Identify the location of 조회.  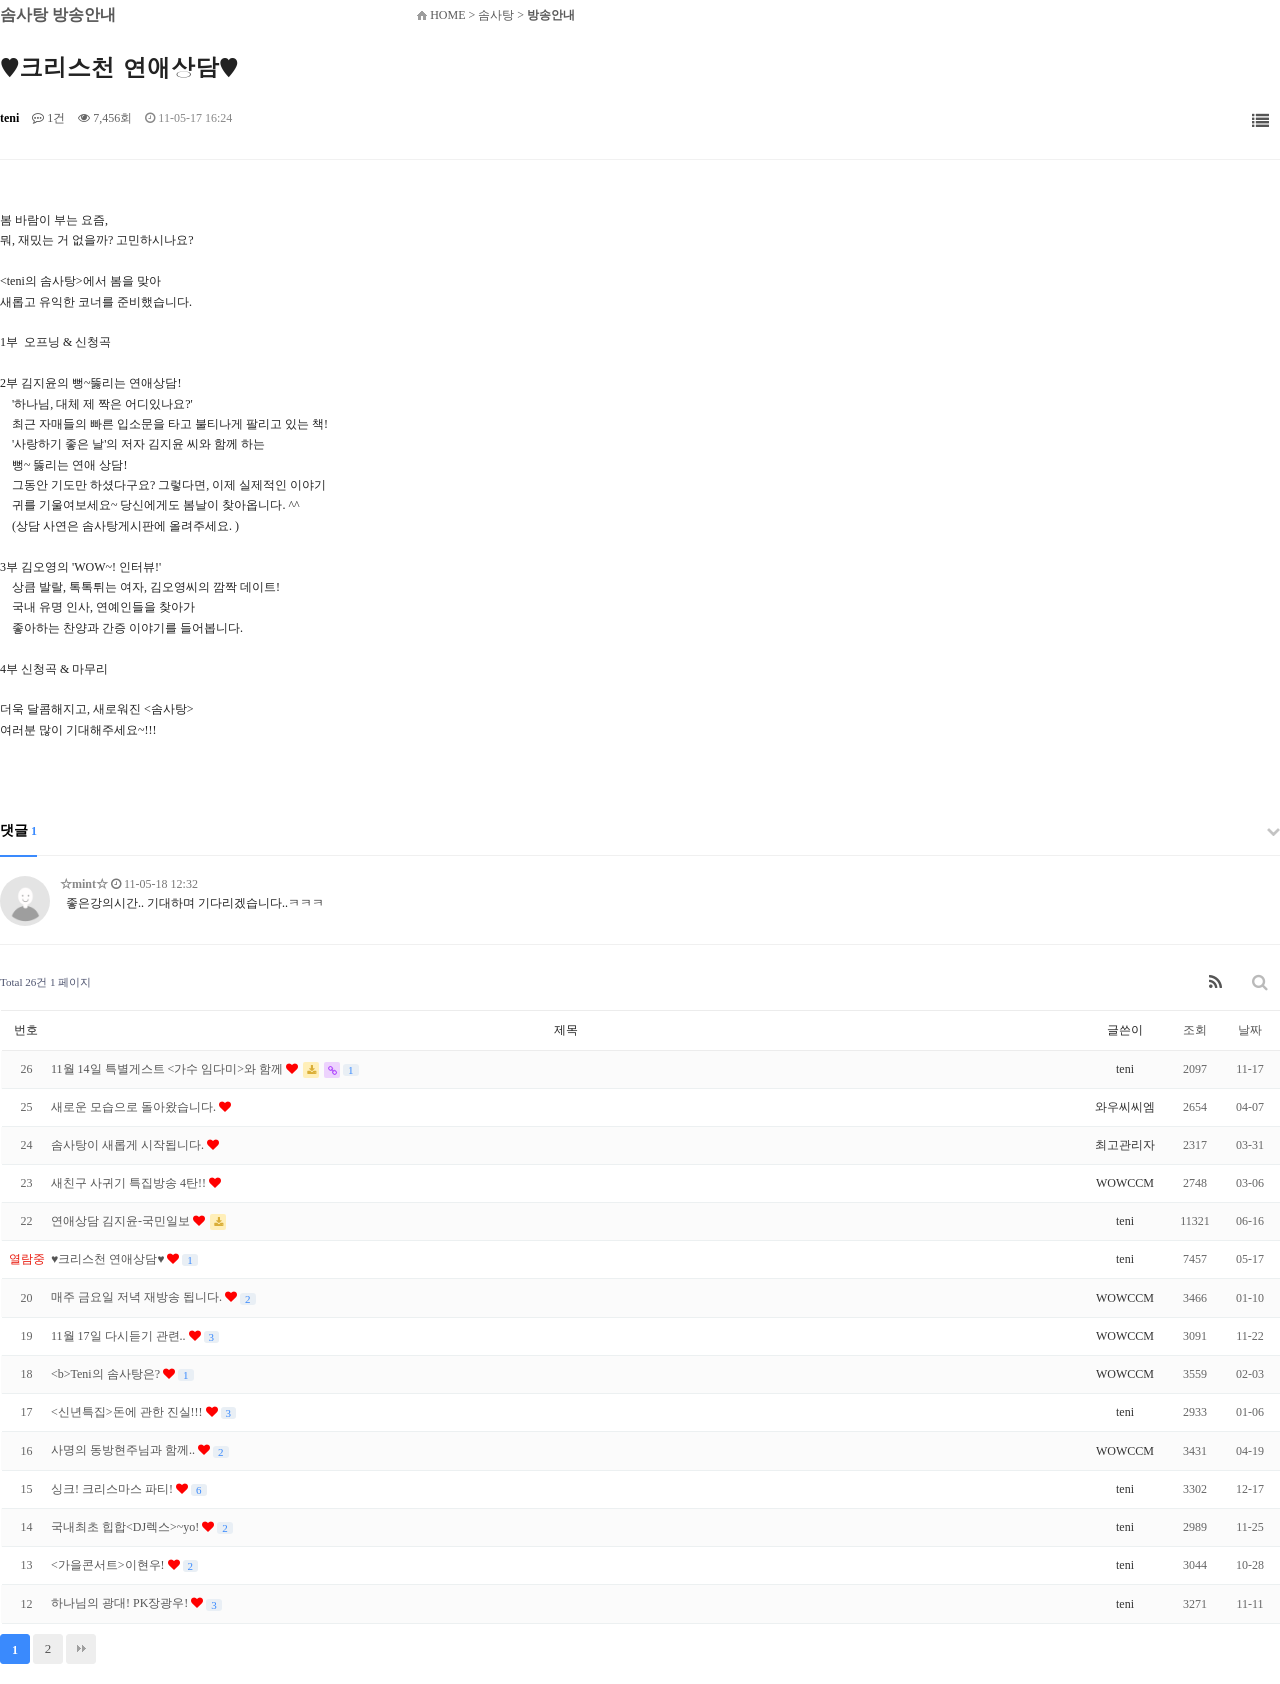
(1195, 1030).